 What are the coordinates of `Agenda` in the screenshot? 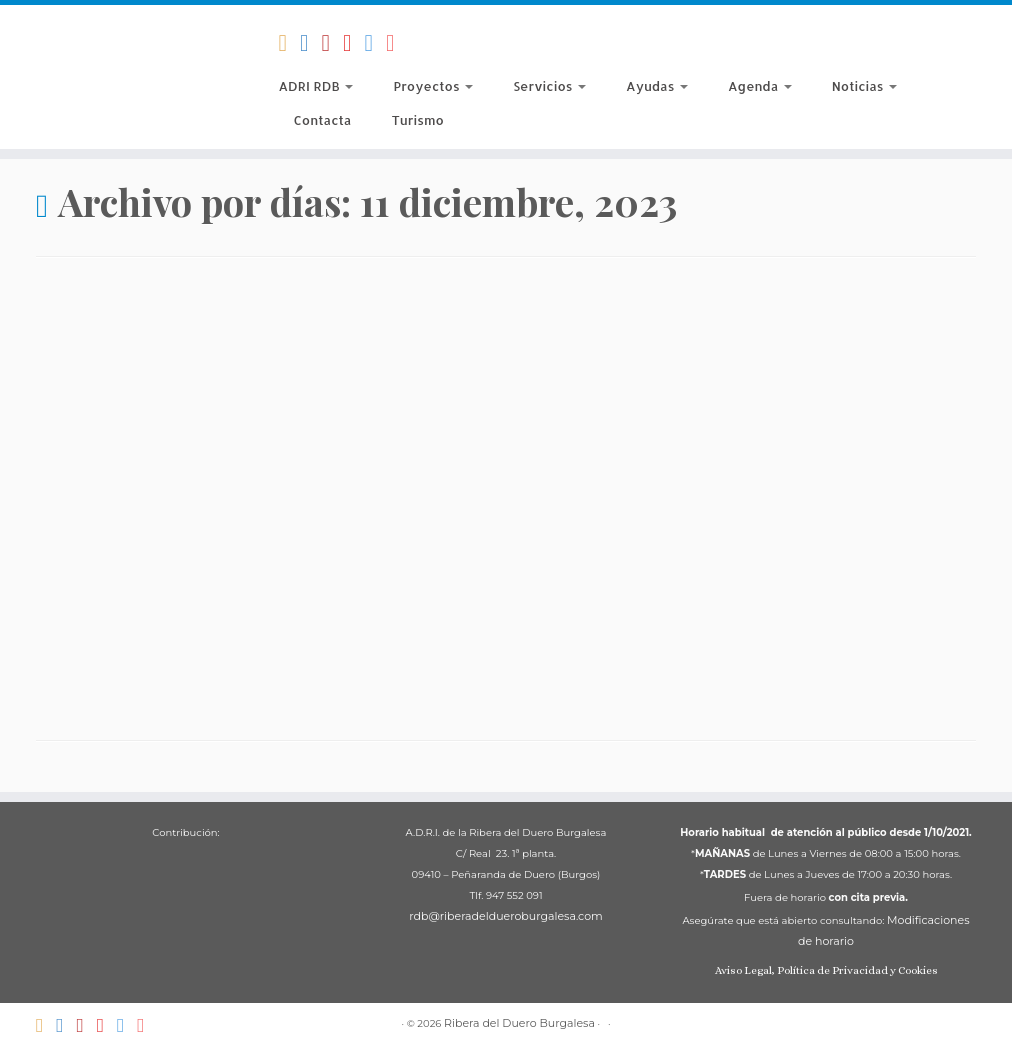 It's located at (760, 86).